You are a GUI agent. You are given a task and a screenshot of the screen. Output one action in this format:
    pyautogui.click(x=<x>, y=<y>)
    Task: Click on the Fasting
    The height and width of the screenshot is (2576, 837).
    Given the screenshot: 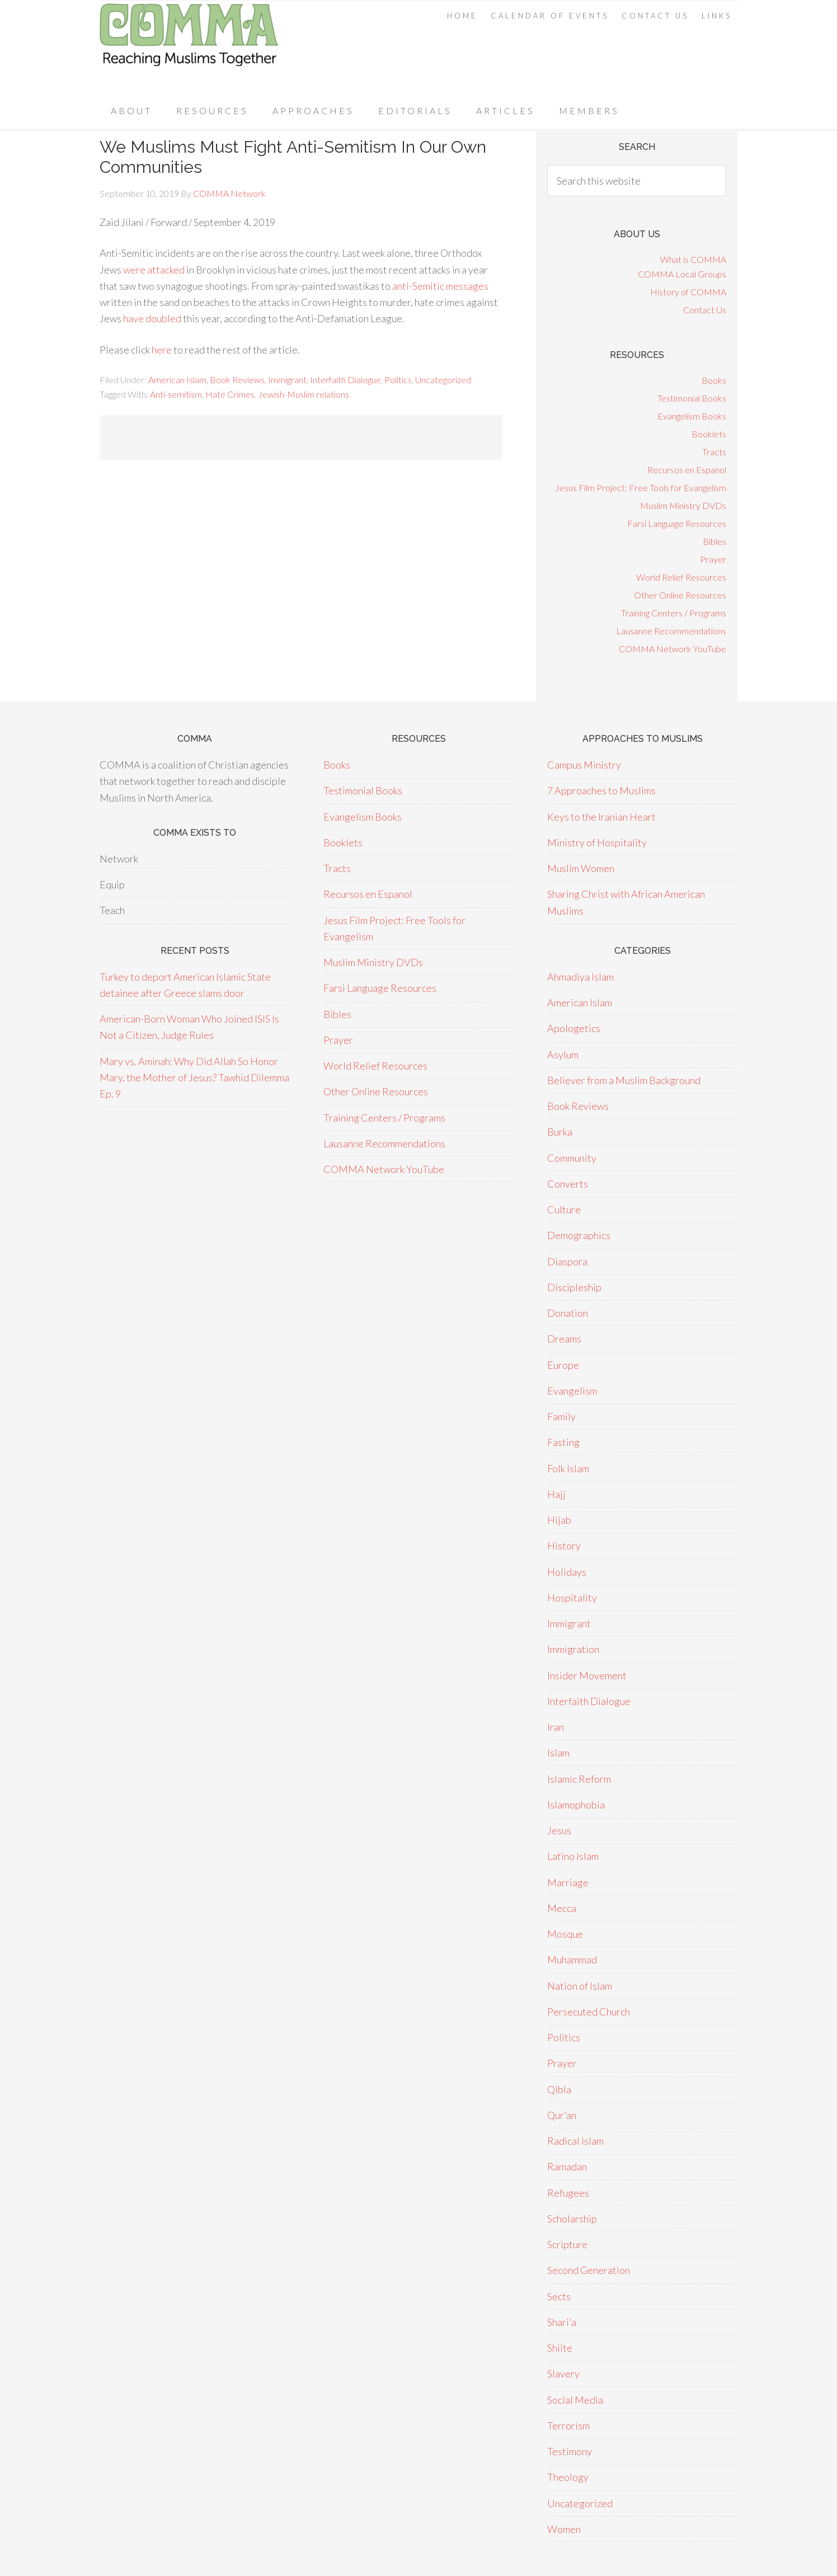 What is the action you would take?
    pyautogui.click(x=563, y=1442)
    